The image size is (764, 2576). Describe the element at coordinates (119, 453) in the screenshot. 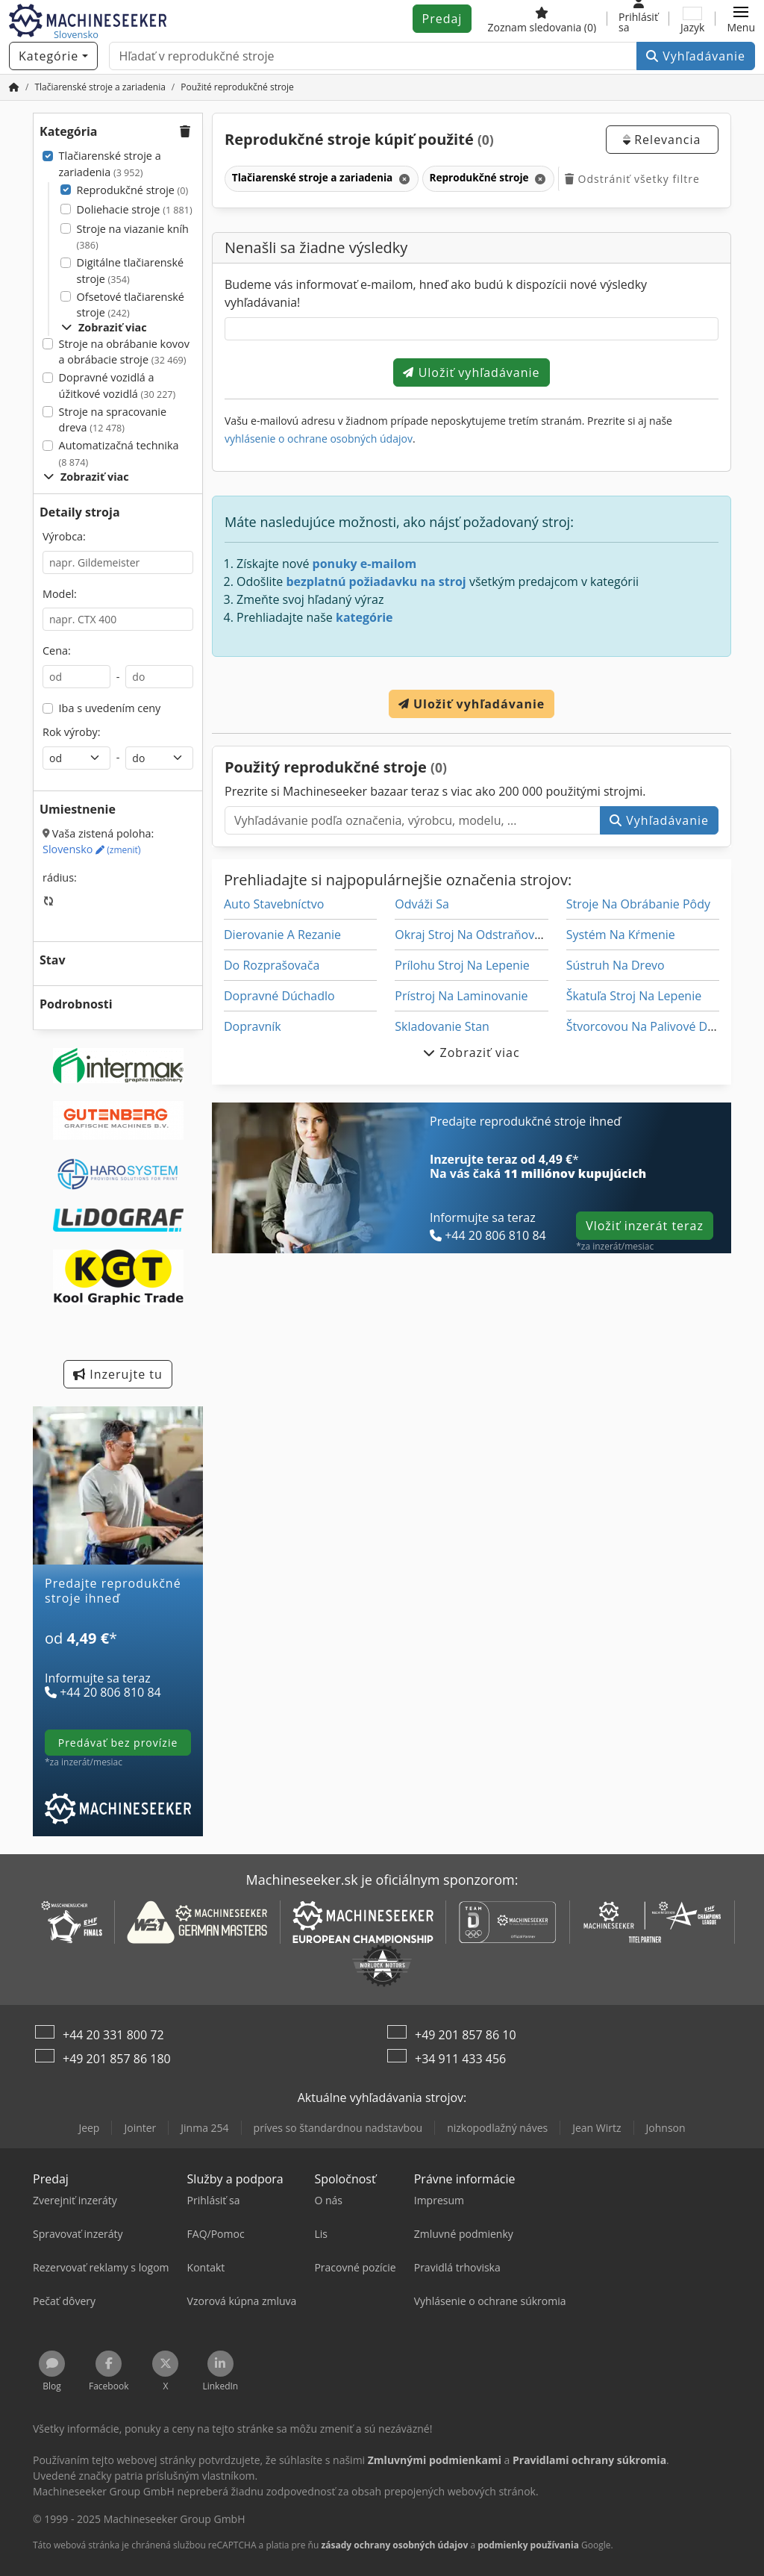

I see `Automatizačná technika` at that location.